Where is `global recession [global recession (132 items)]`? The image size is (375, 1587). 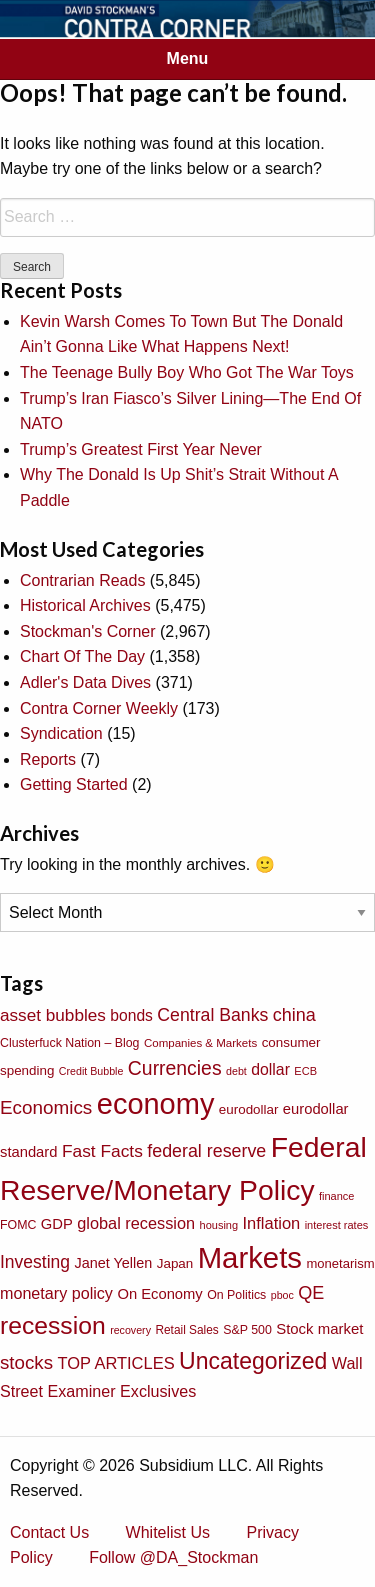 global recession [global recession (132 items)] is located at coordinates (136, 1223).